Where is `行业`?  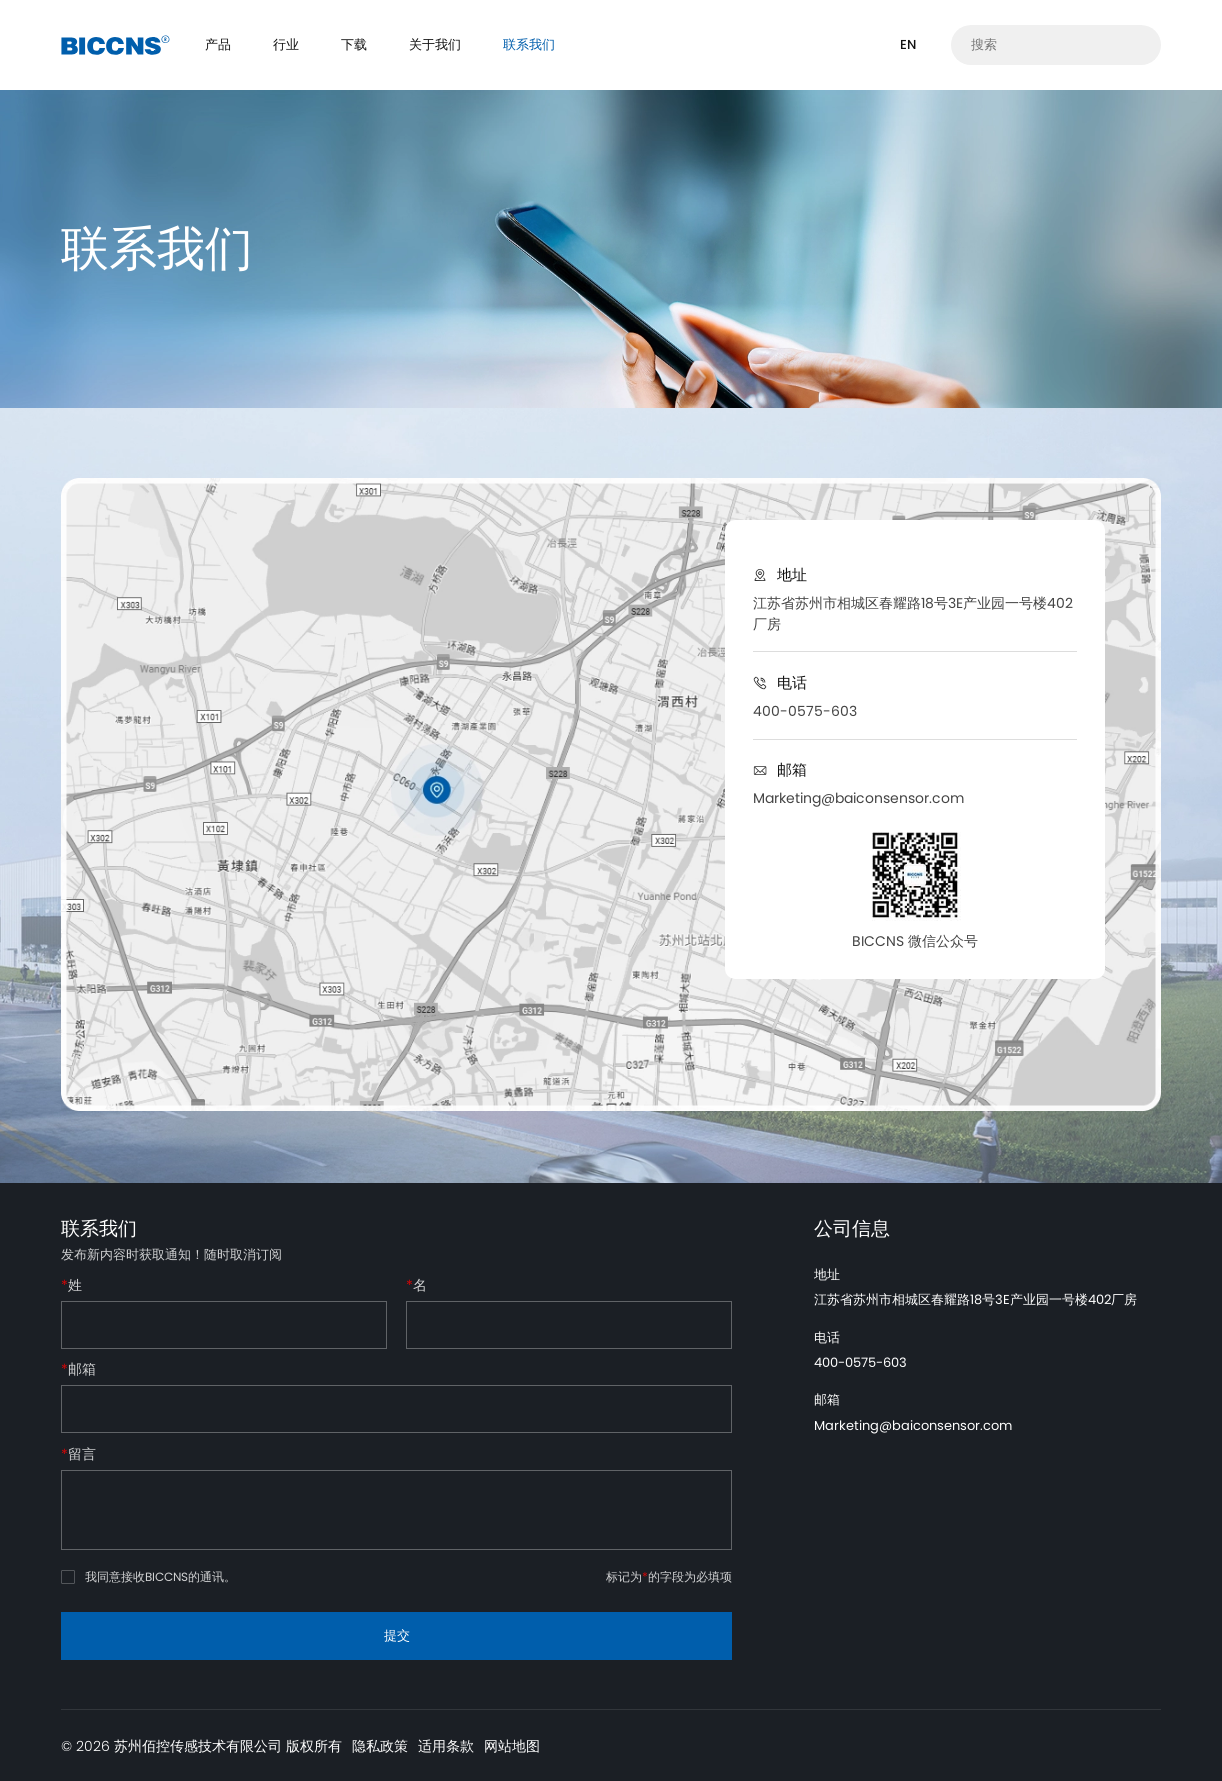
行业 is located at coordinates (286, 44).